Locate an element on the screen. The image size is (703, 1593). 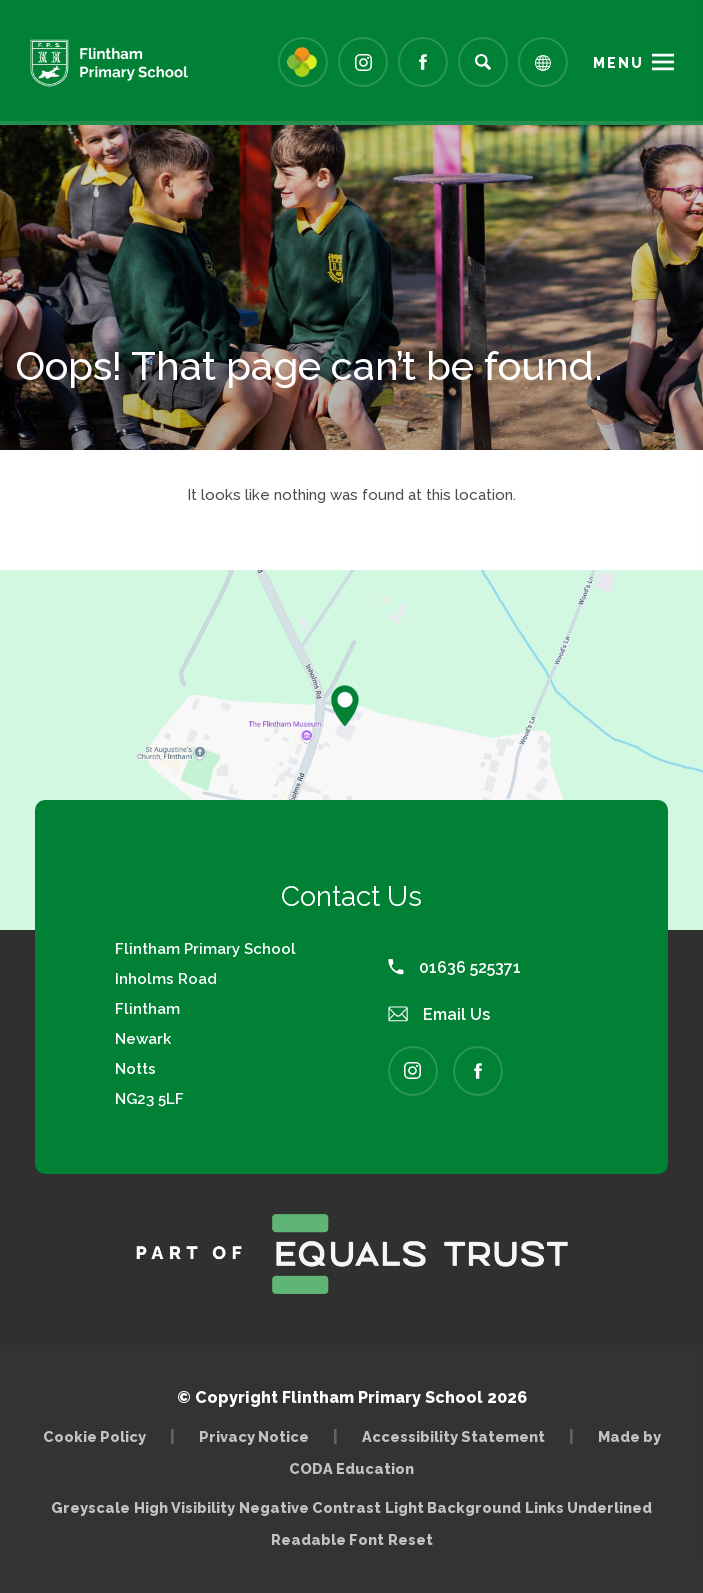
Accessibility Statement is located at coordinates (453, 1436).